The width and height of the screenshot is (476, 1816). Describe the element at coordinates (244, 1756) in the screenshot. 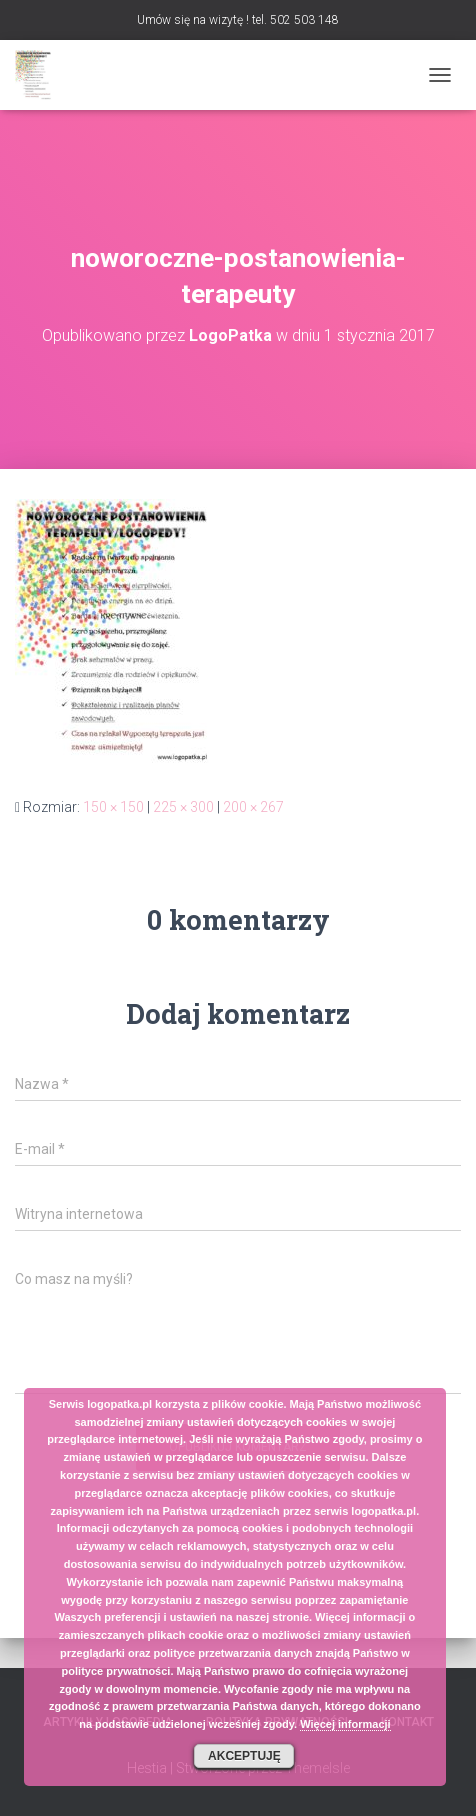

I see `Akceptuję` at that location.